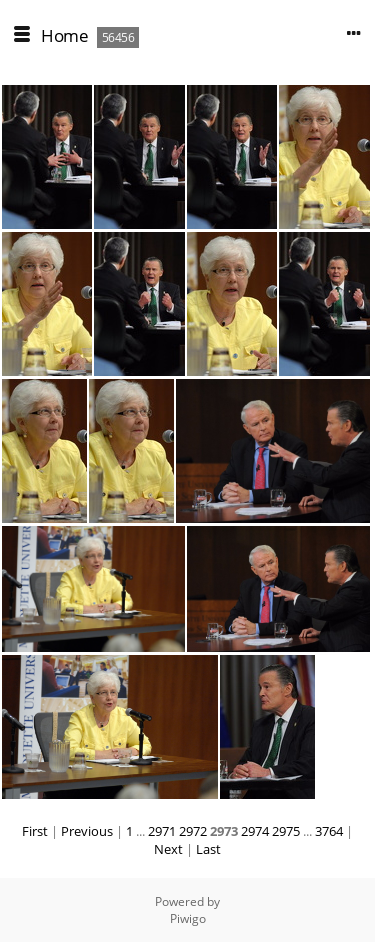 The height and width of the screenshot is (942, 375). I want to click on 2974, so click(255, 831).